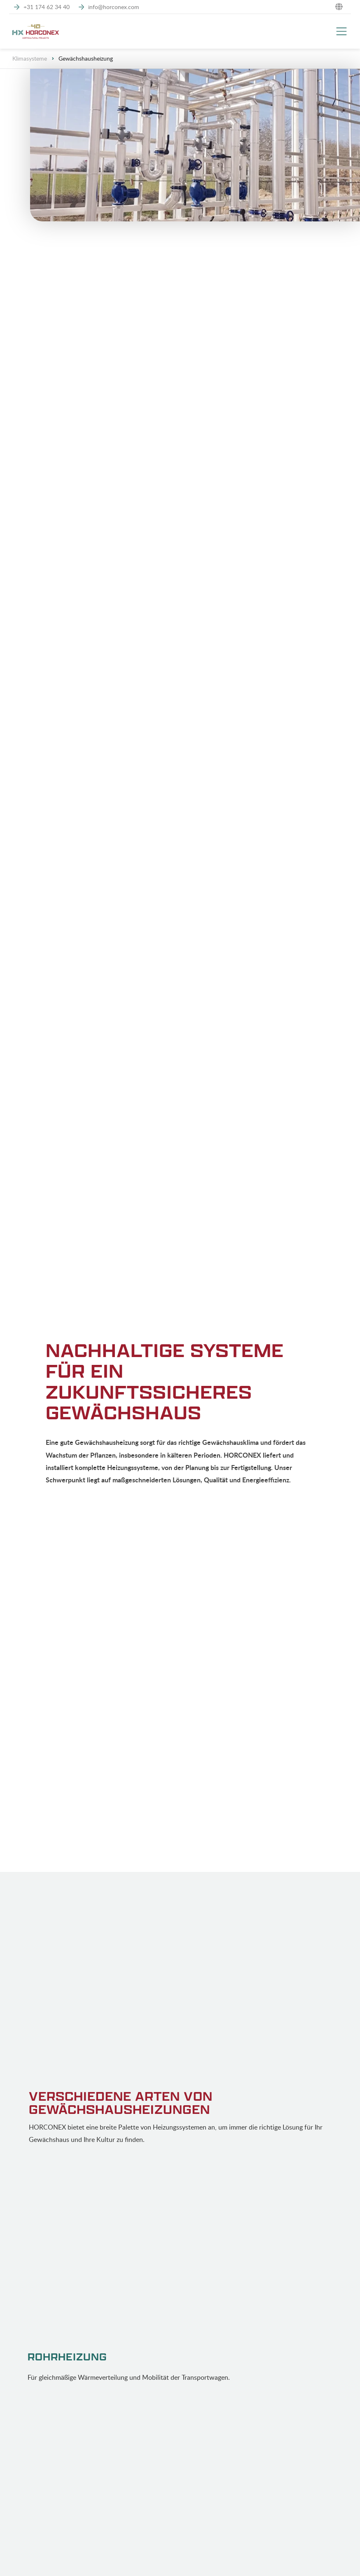 The width and height of the screenshot is (360, 2576). Describe the element at coordinates (85, 58) in the screenshot. I see `Gewächshausheizung` at that location.